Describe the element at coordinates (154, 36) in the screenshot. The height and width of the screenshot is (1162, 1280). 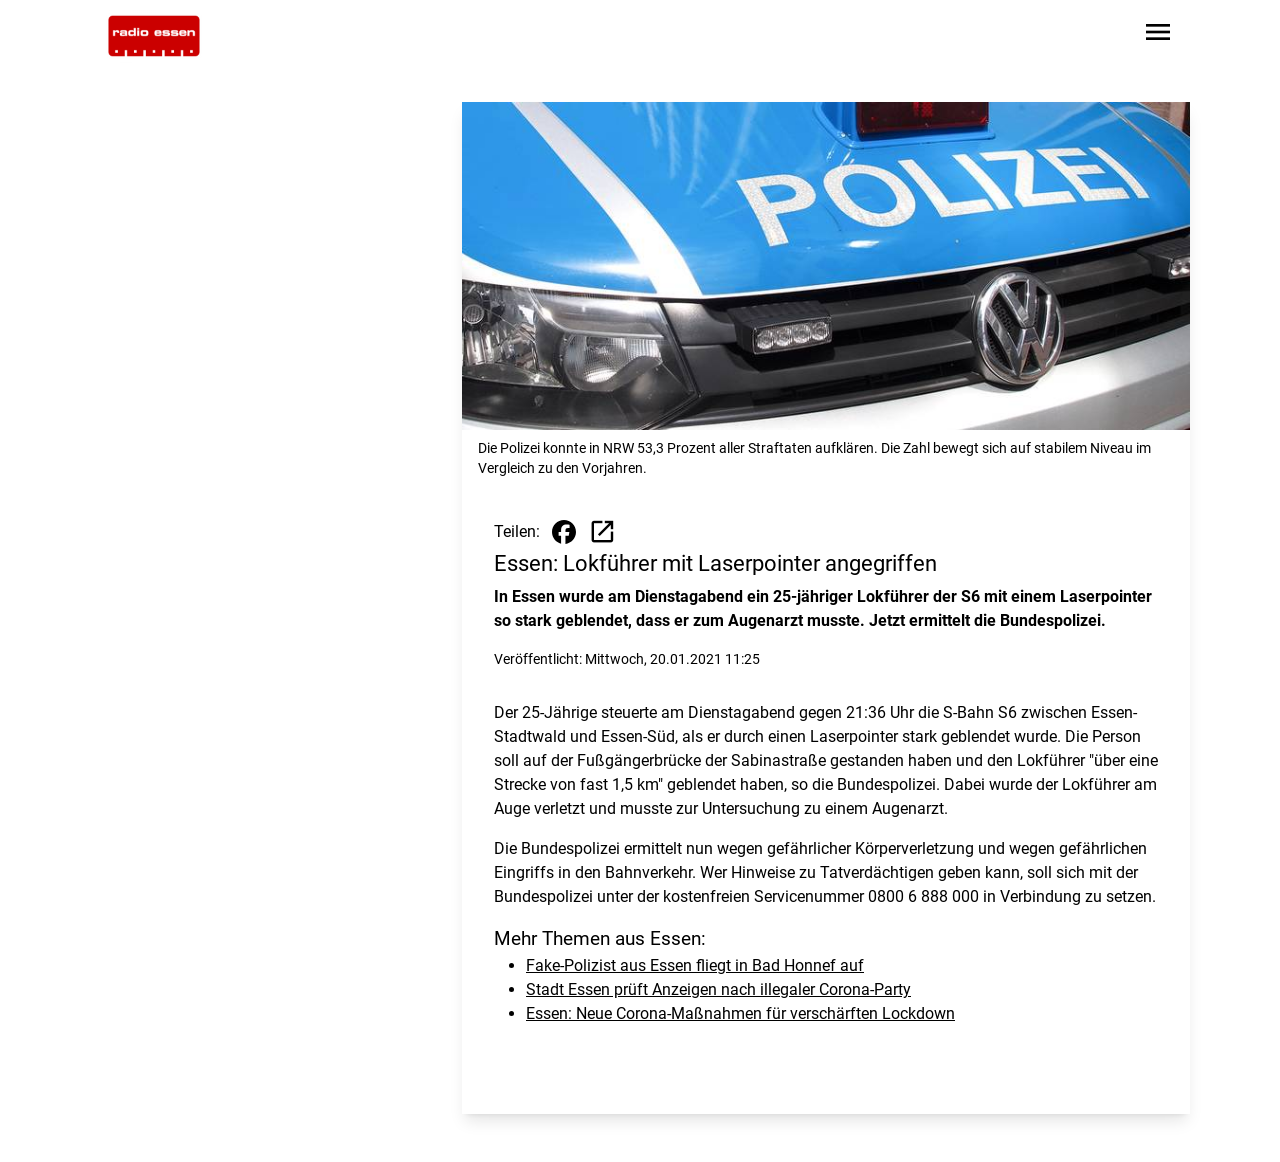
I see `[Zur Startseite wechseln]` at that location.